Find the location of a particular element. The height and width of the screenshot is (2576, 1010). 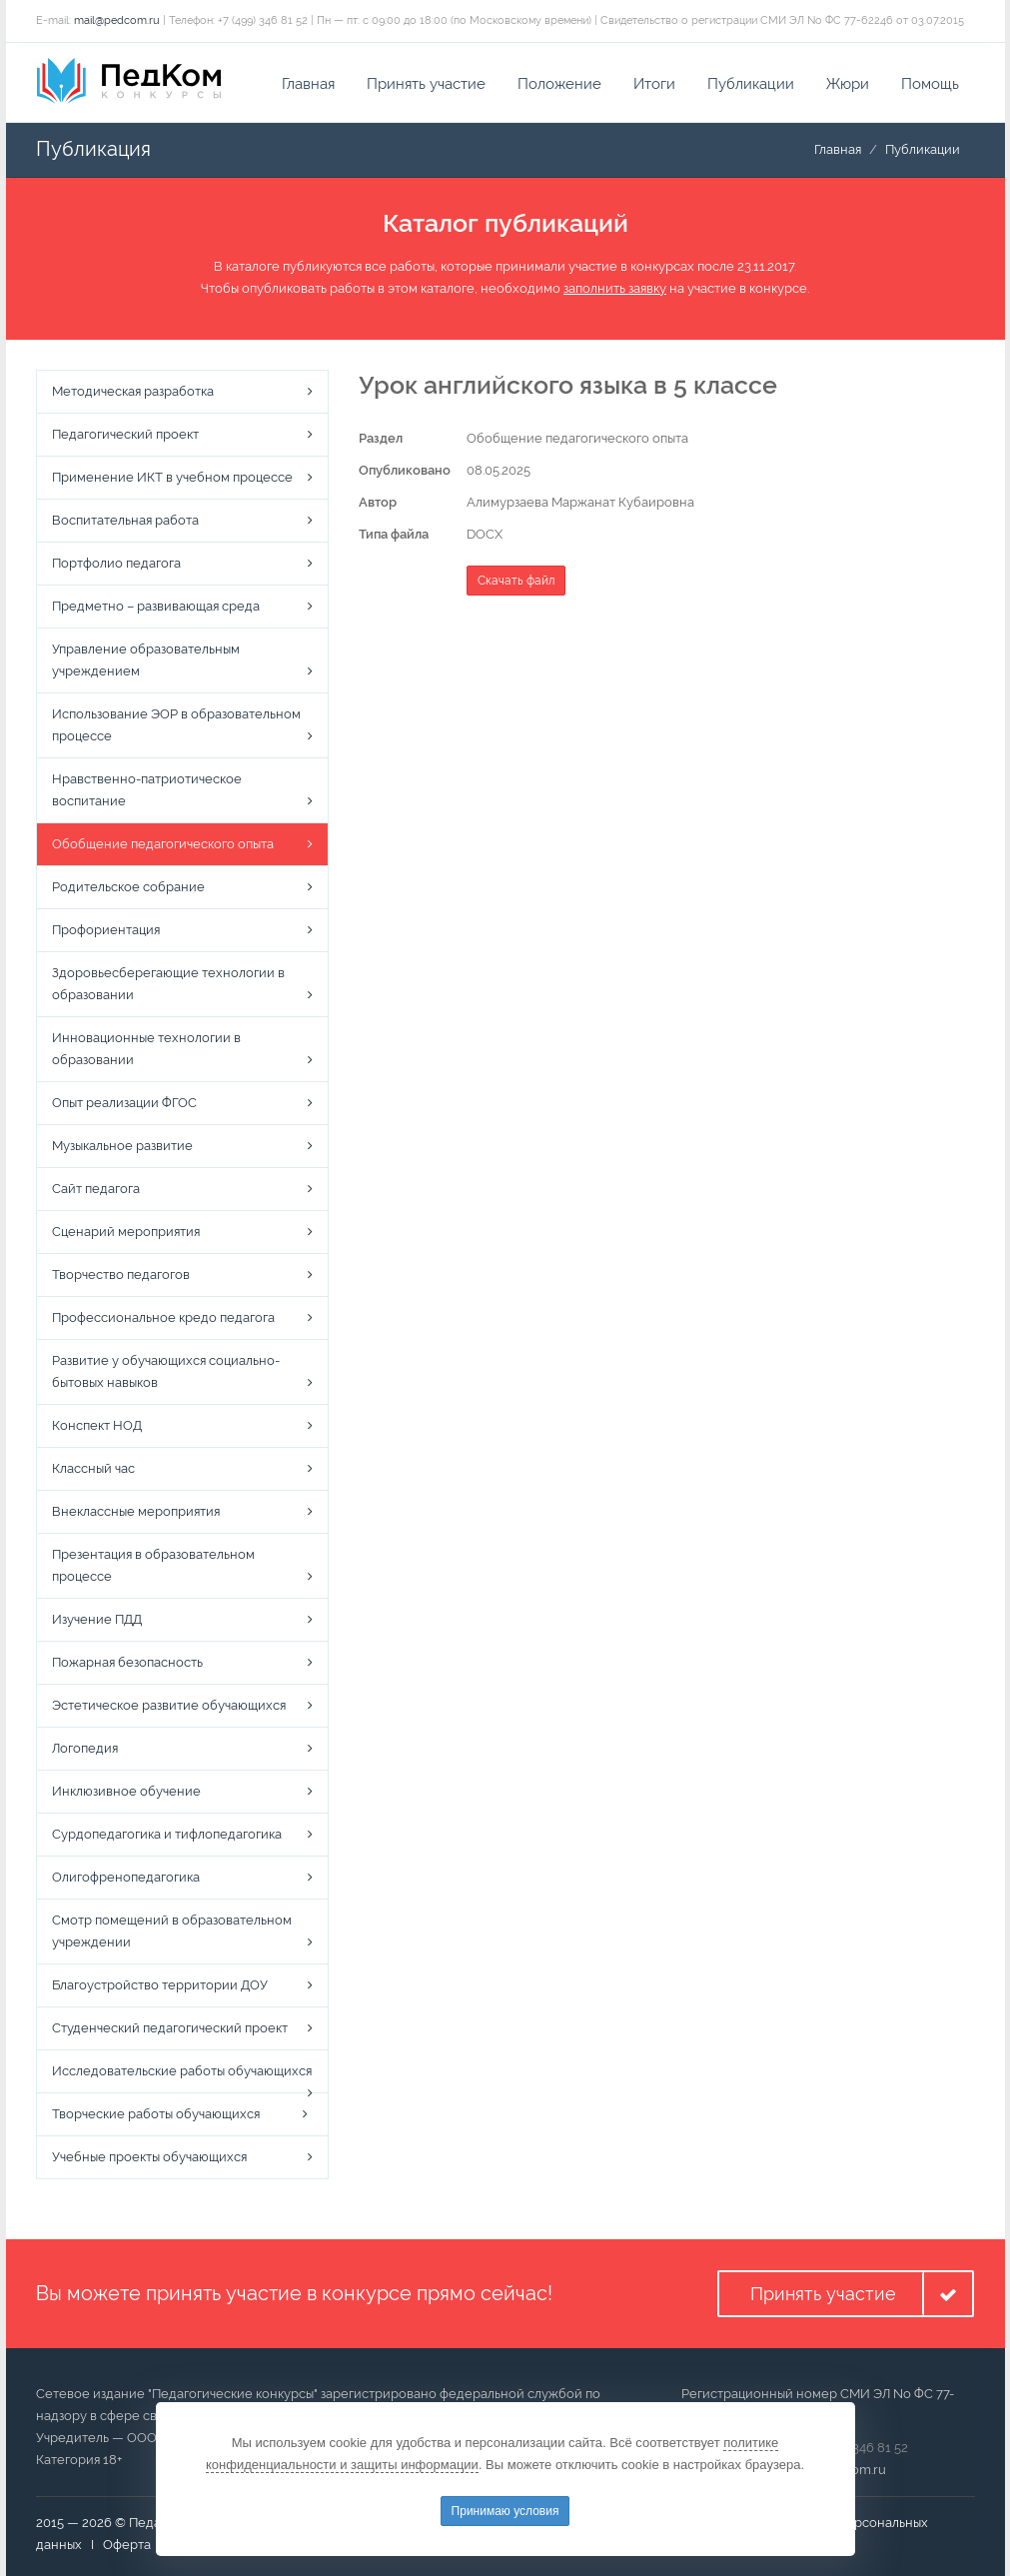

Творчество педагогов is located at coordinates (121, 1274).